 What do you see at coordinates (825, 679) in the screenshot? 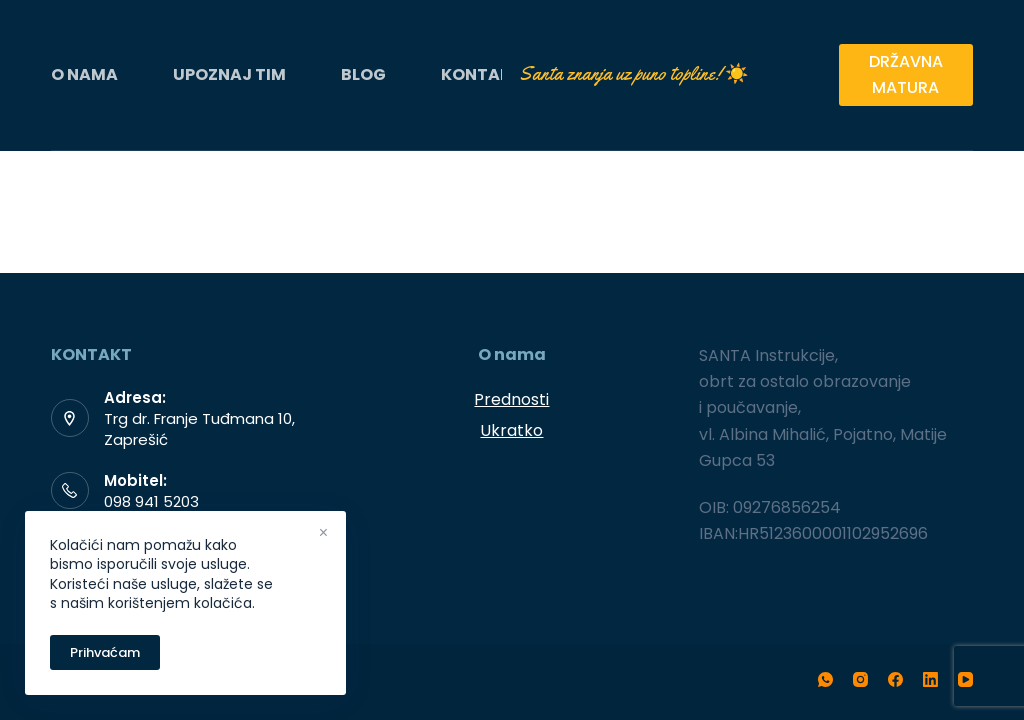
I see `[WhatsApp]` at bounding box center [825, 679].